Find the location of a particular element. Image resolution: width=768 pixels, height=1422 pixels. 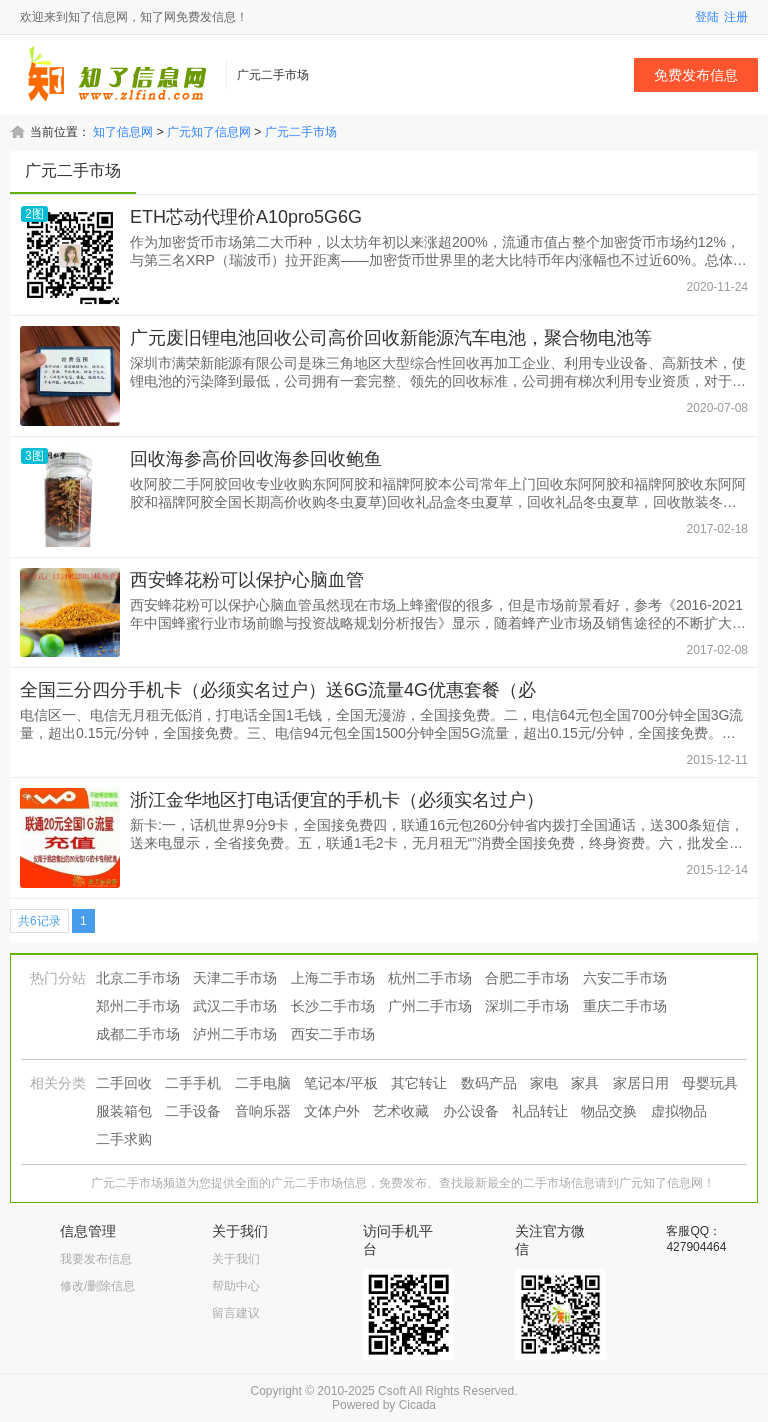

知了信息网 is located at coordinates (123, 132).